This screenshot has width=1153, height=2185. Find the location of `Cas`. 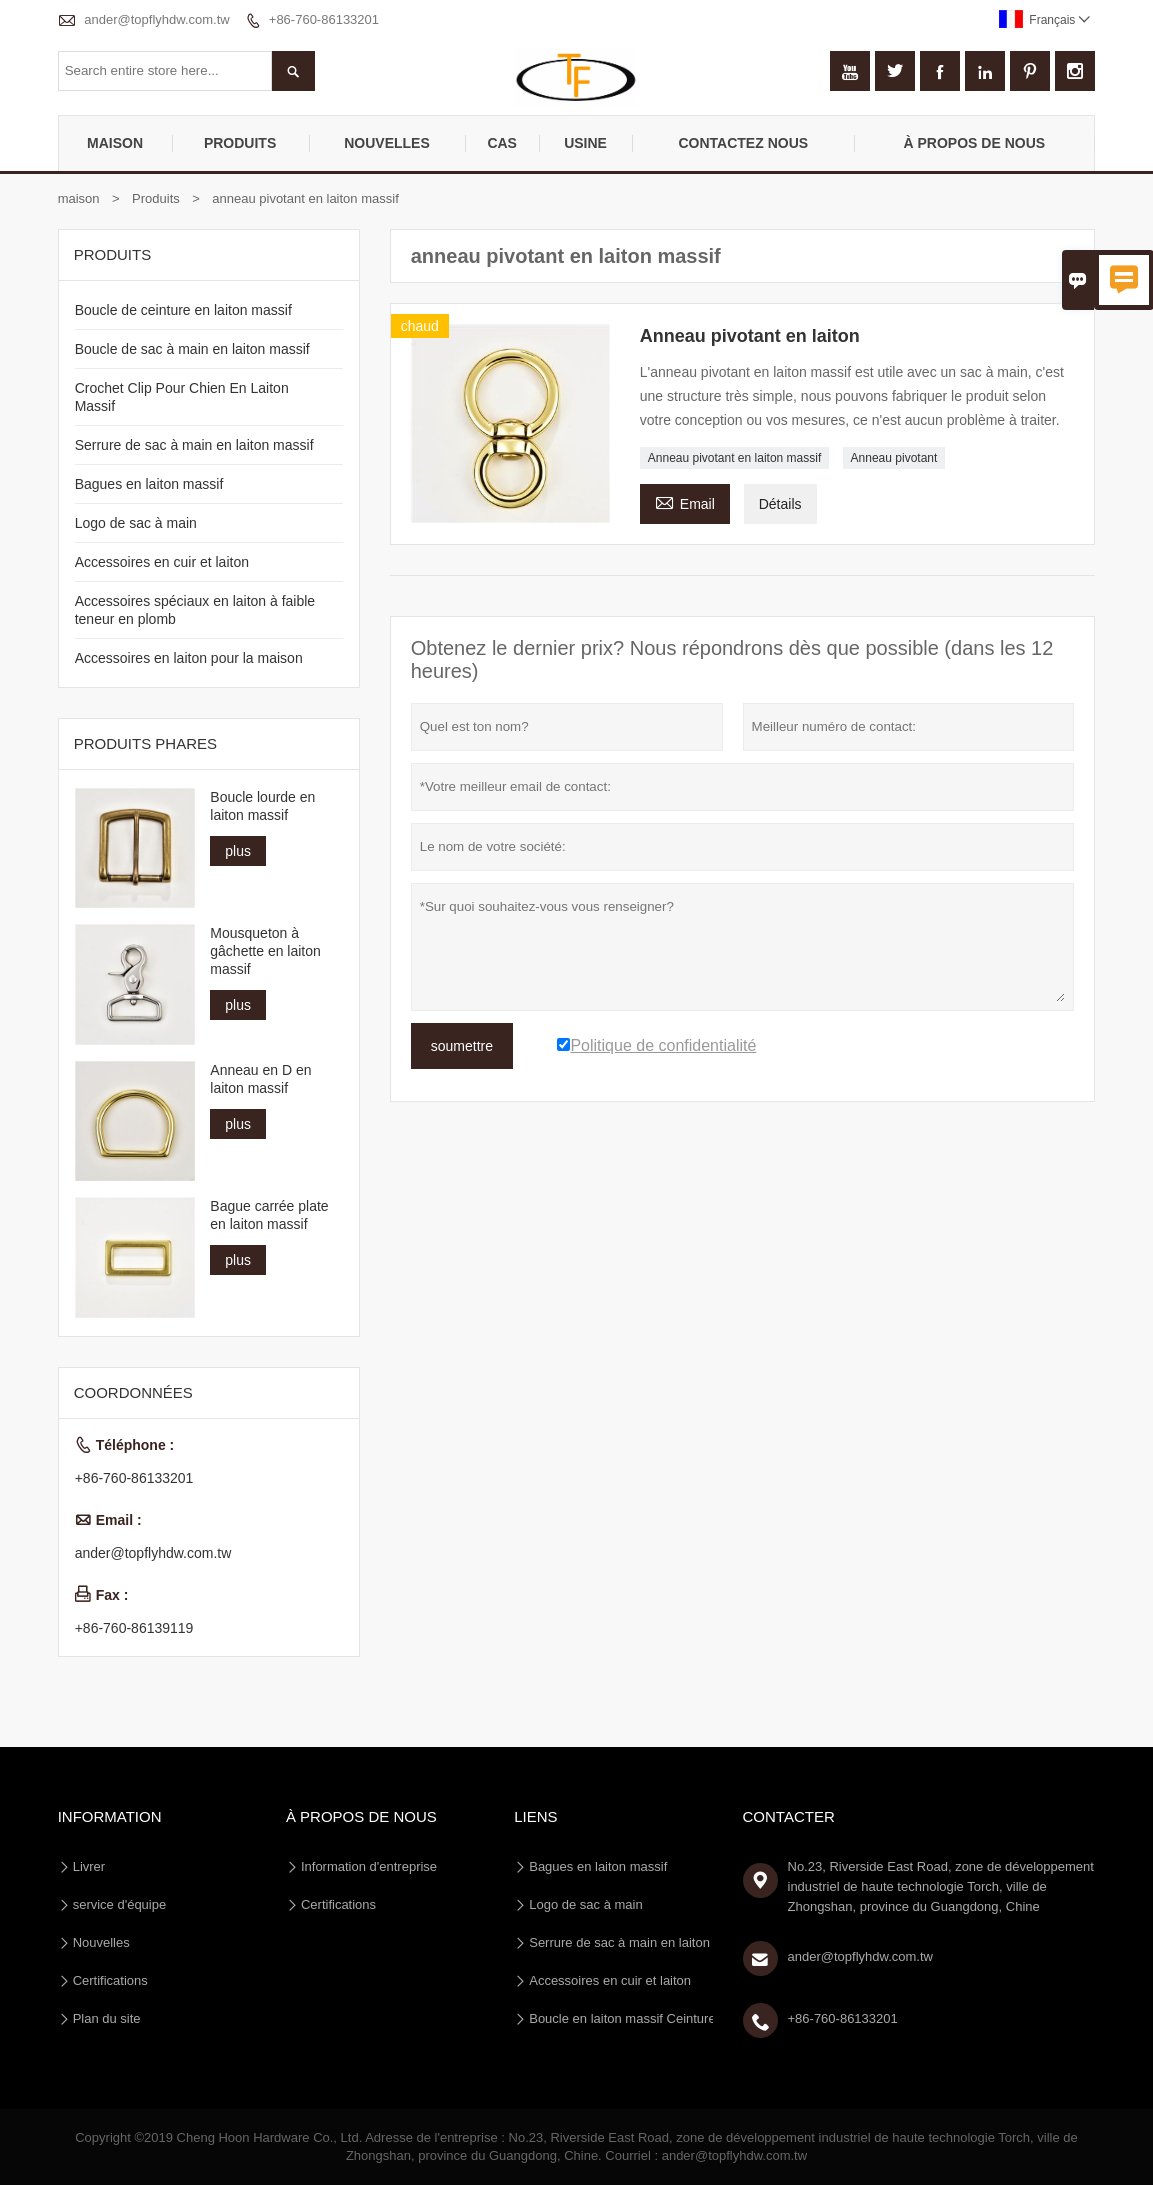

Cas is located at coordinates (502, 143).